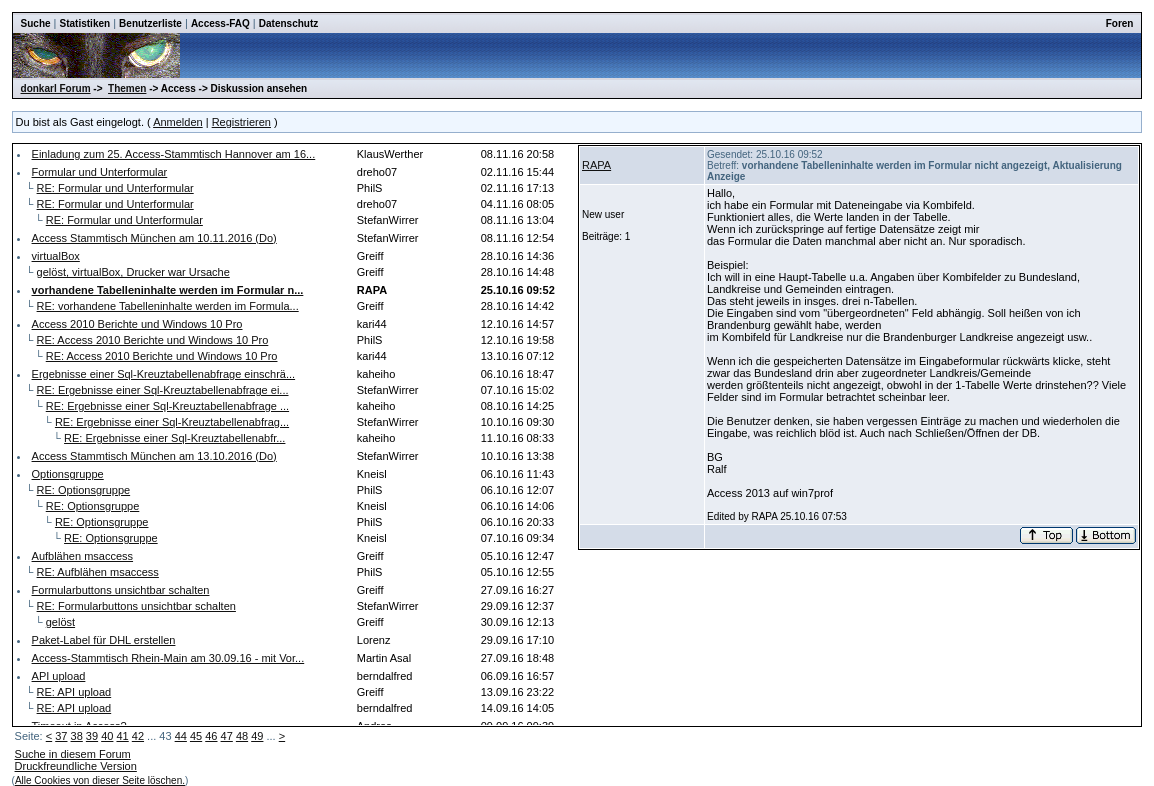  What do you see at coordinates (1120, 23) in the screenshot?
I see `Foren` at bounding box center [1120, 23].